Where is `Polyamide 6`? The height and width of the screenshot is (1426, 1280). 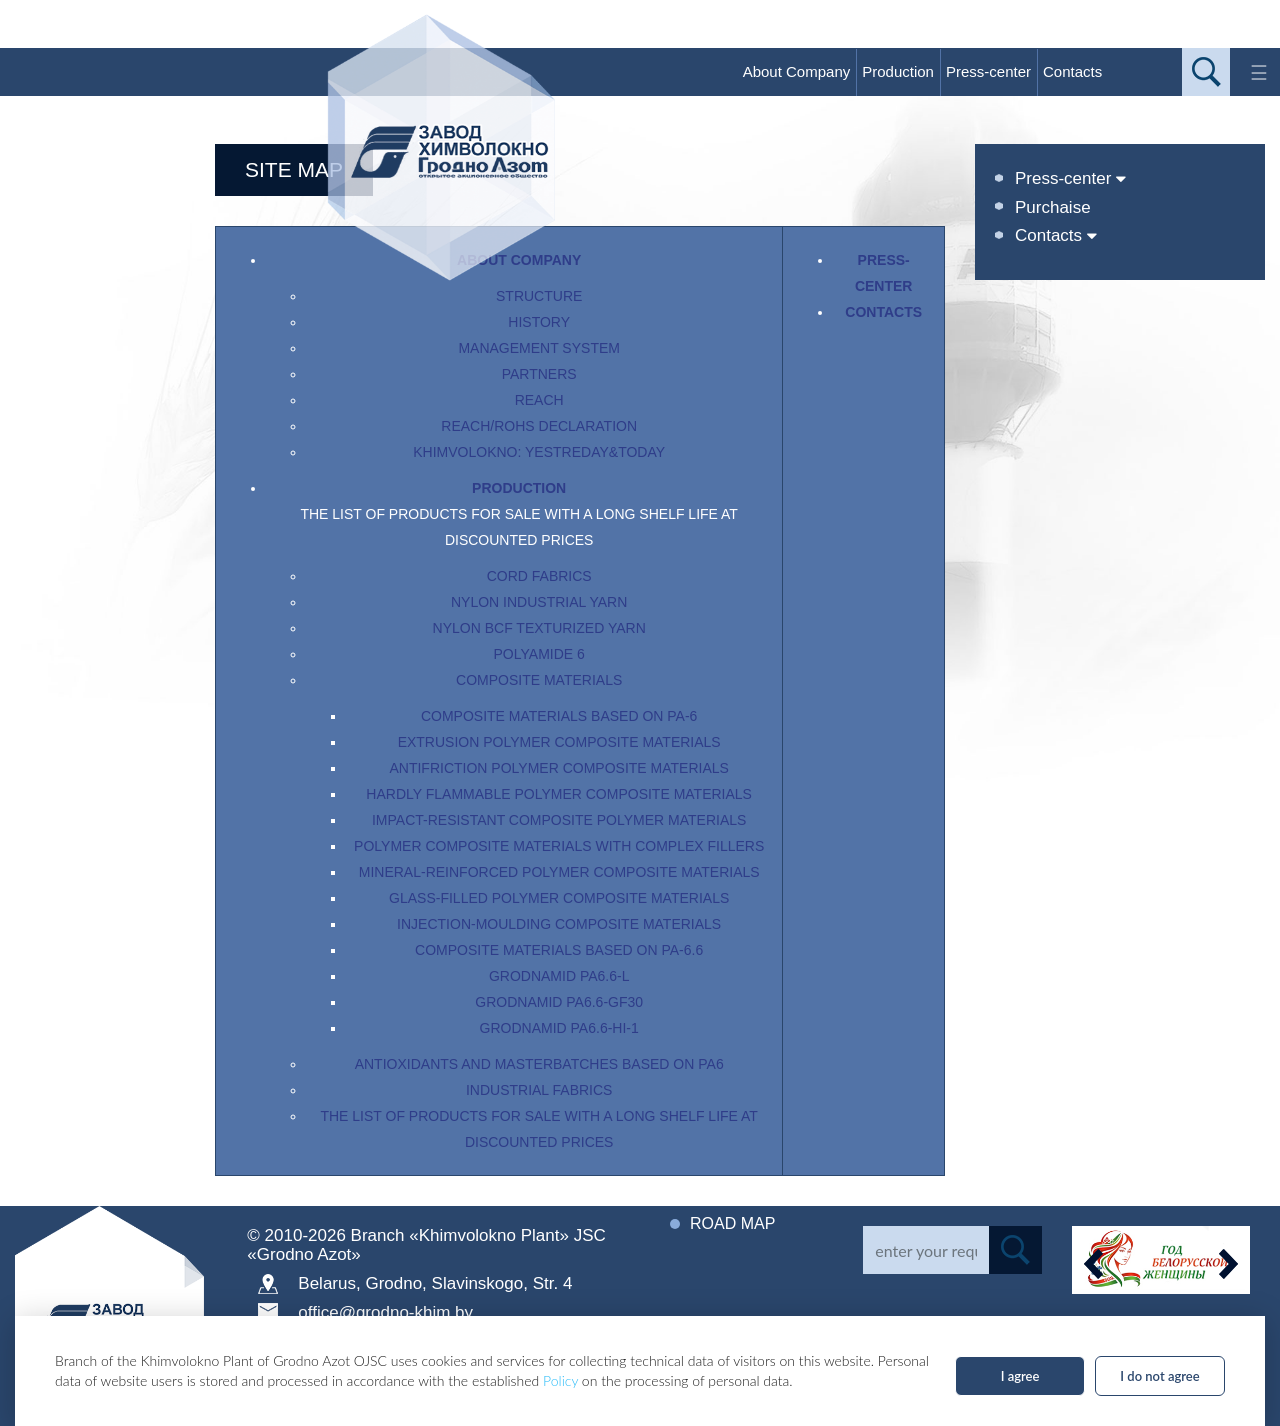
Polyamide 6 is located at coordinates (539, 654).